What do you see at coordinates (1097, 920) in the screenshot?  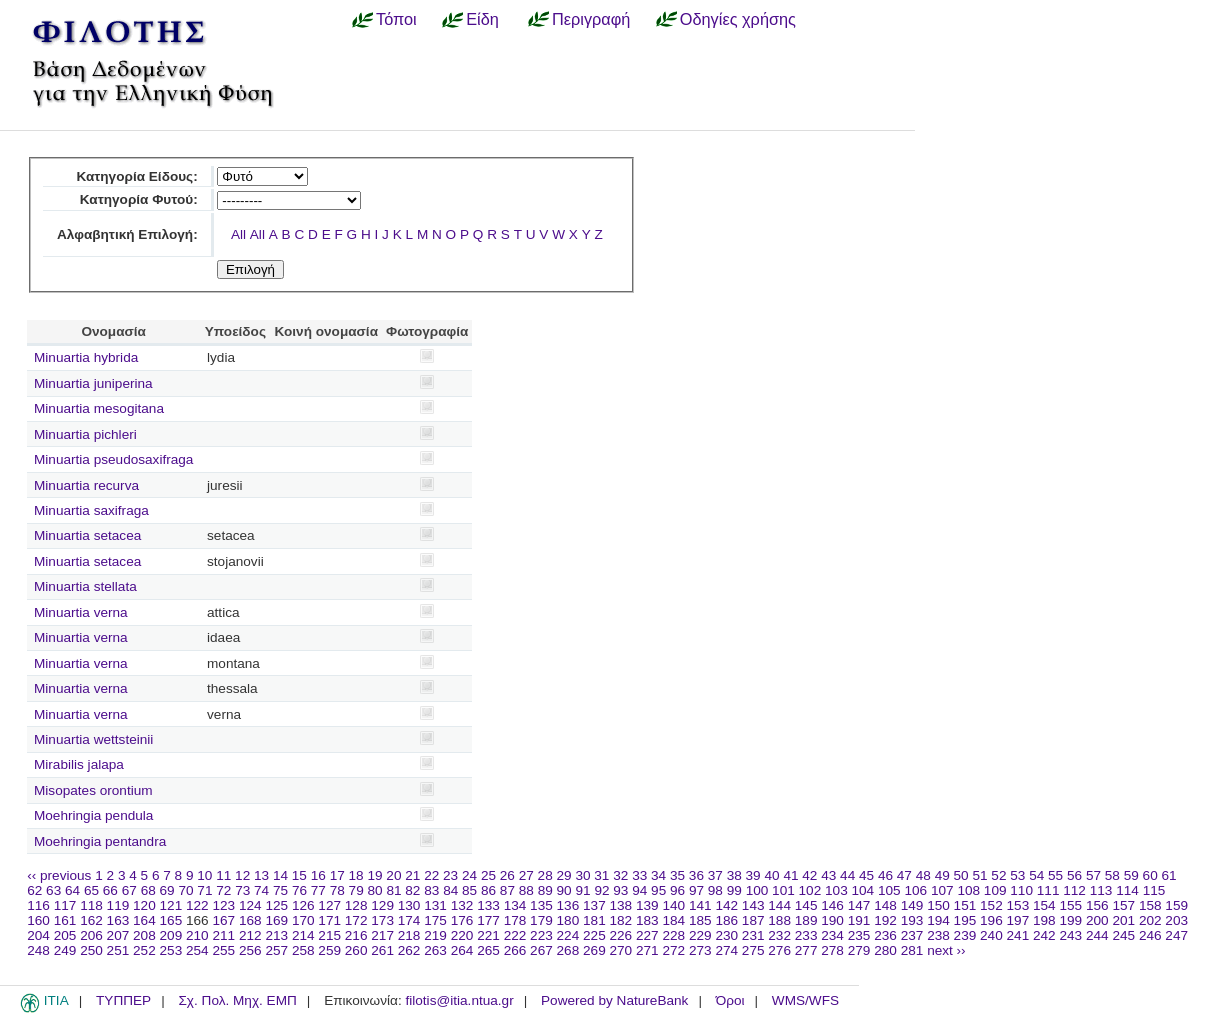 I see `200` at bounding box center [1097, 920].